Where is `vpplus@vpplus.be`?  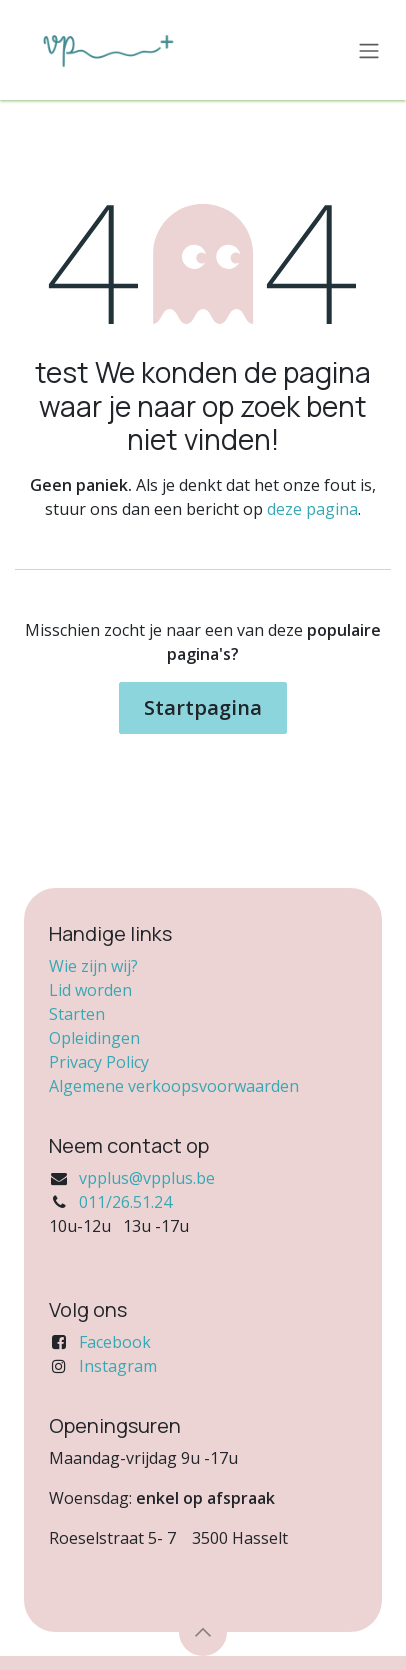 vpplus@vpplus.be is located at coordinates (147, 1178).